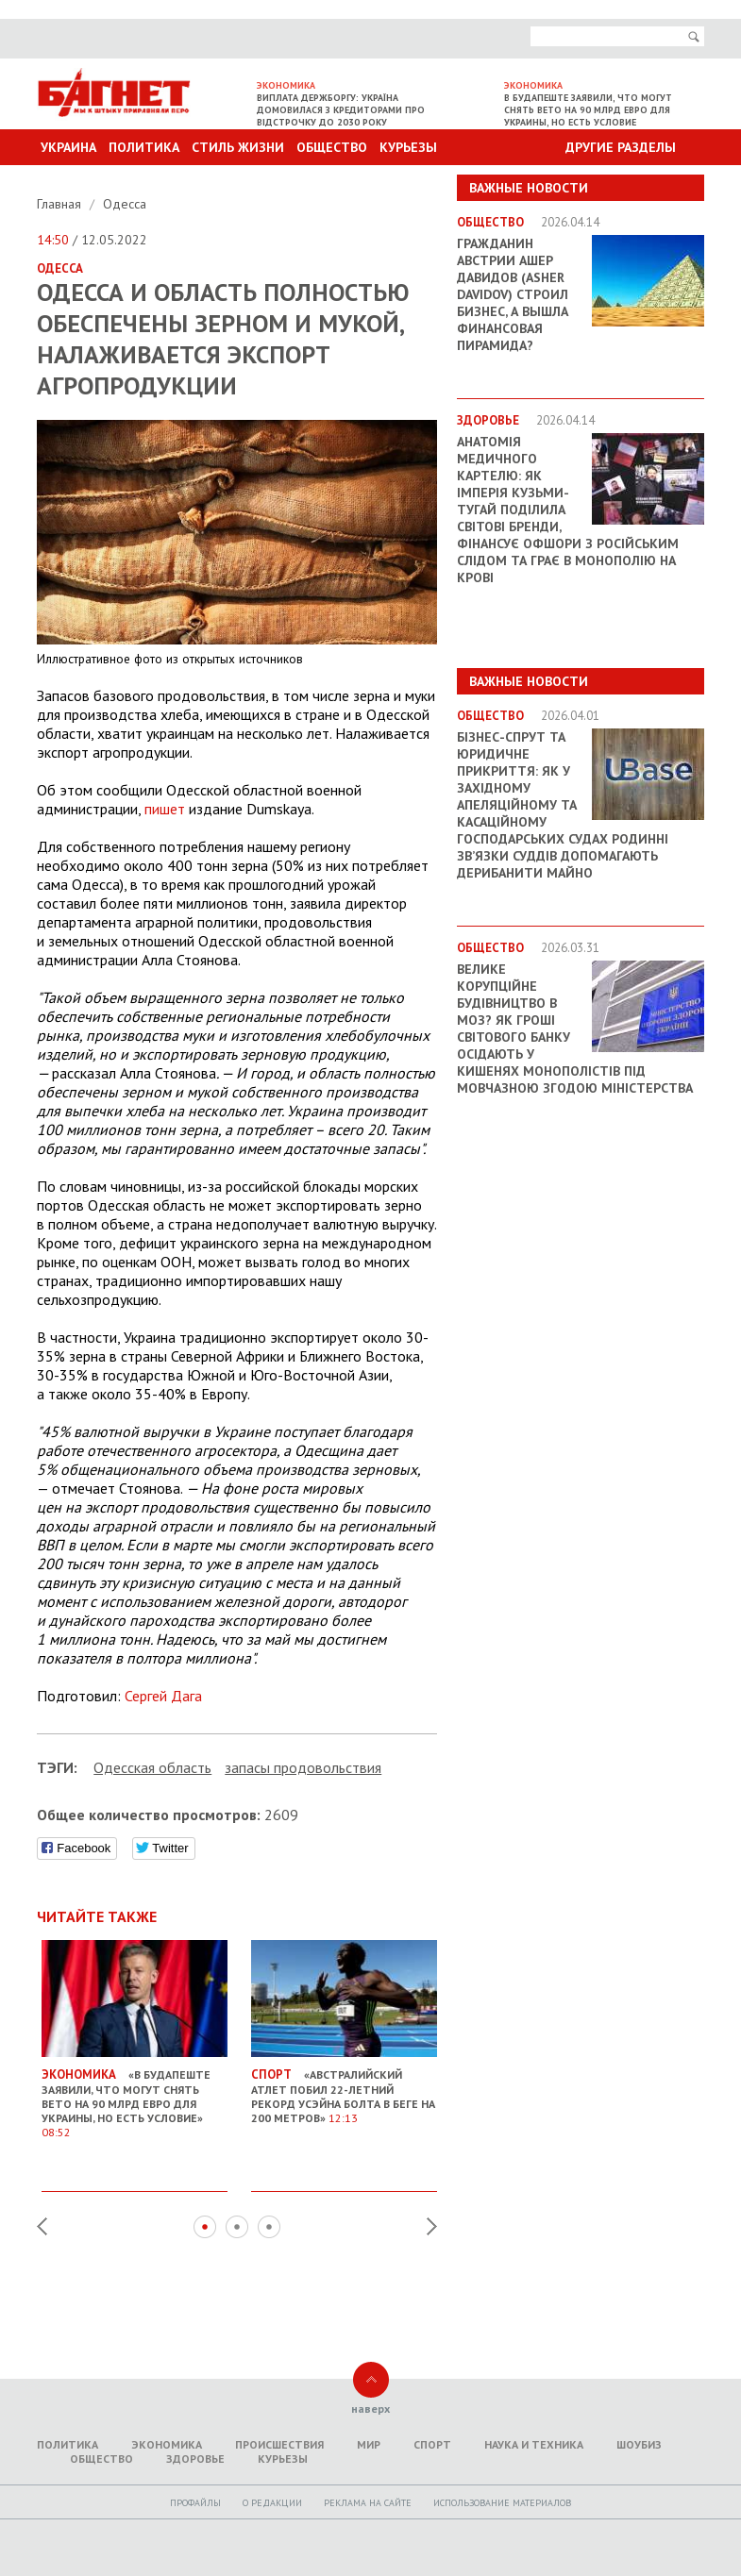  Describe the element at coordinates (195, 2503) in the screenshot. I see `Профайлы` at that location.